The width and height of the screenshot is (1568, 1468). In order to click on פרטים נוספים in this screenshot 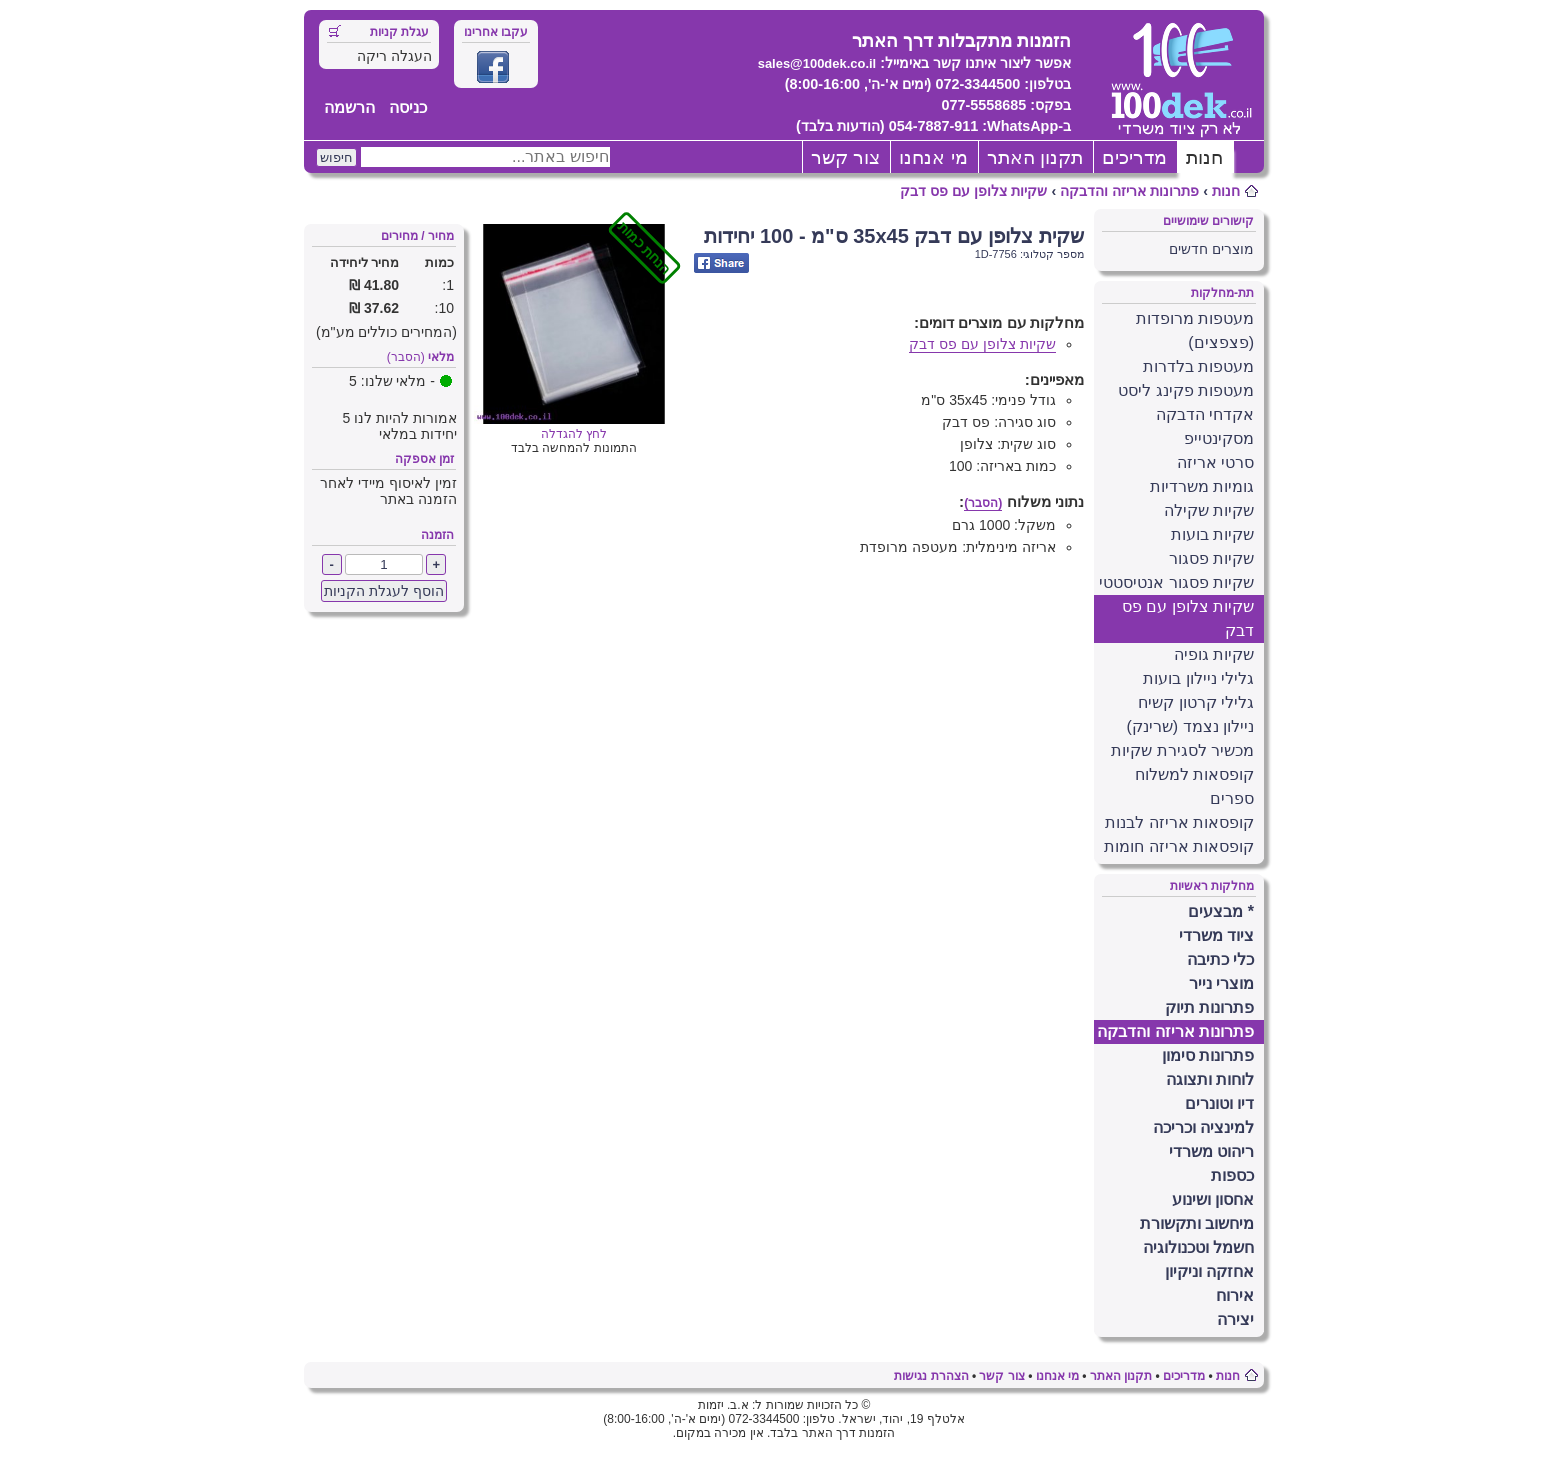, I will do `click(1426, 100)`.